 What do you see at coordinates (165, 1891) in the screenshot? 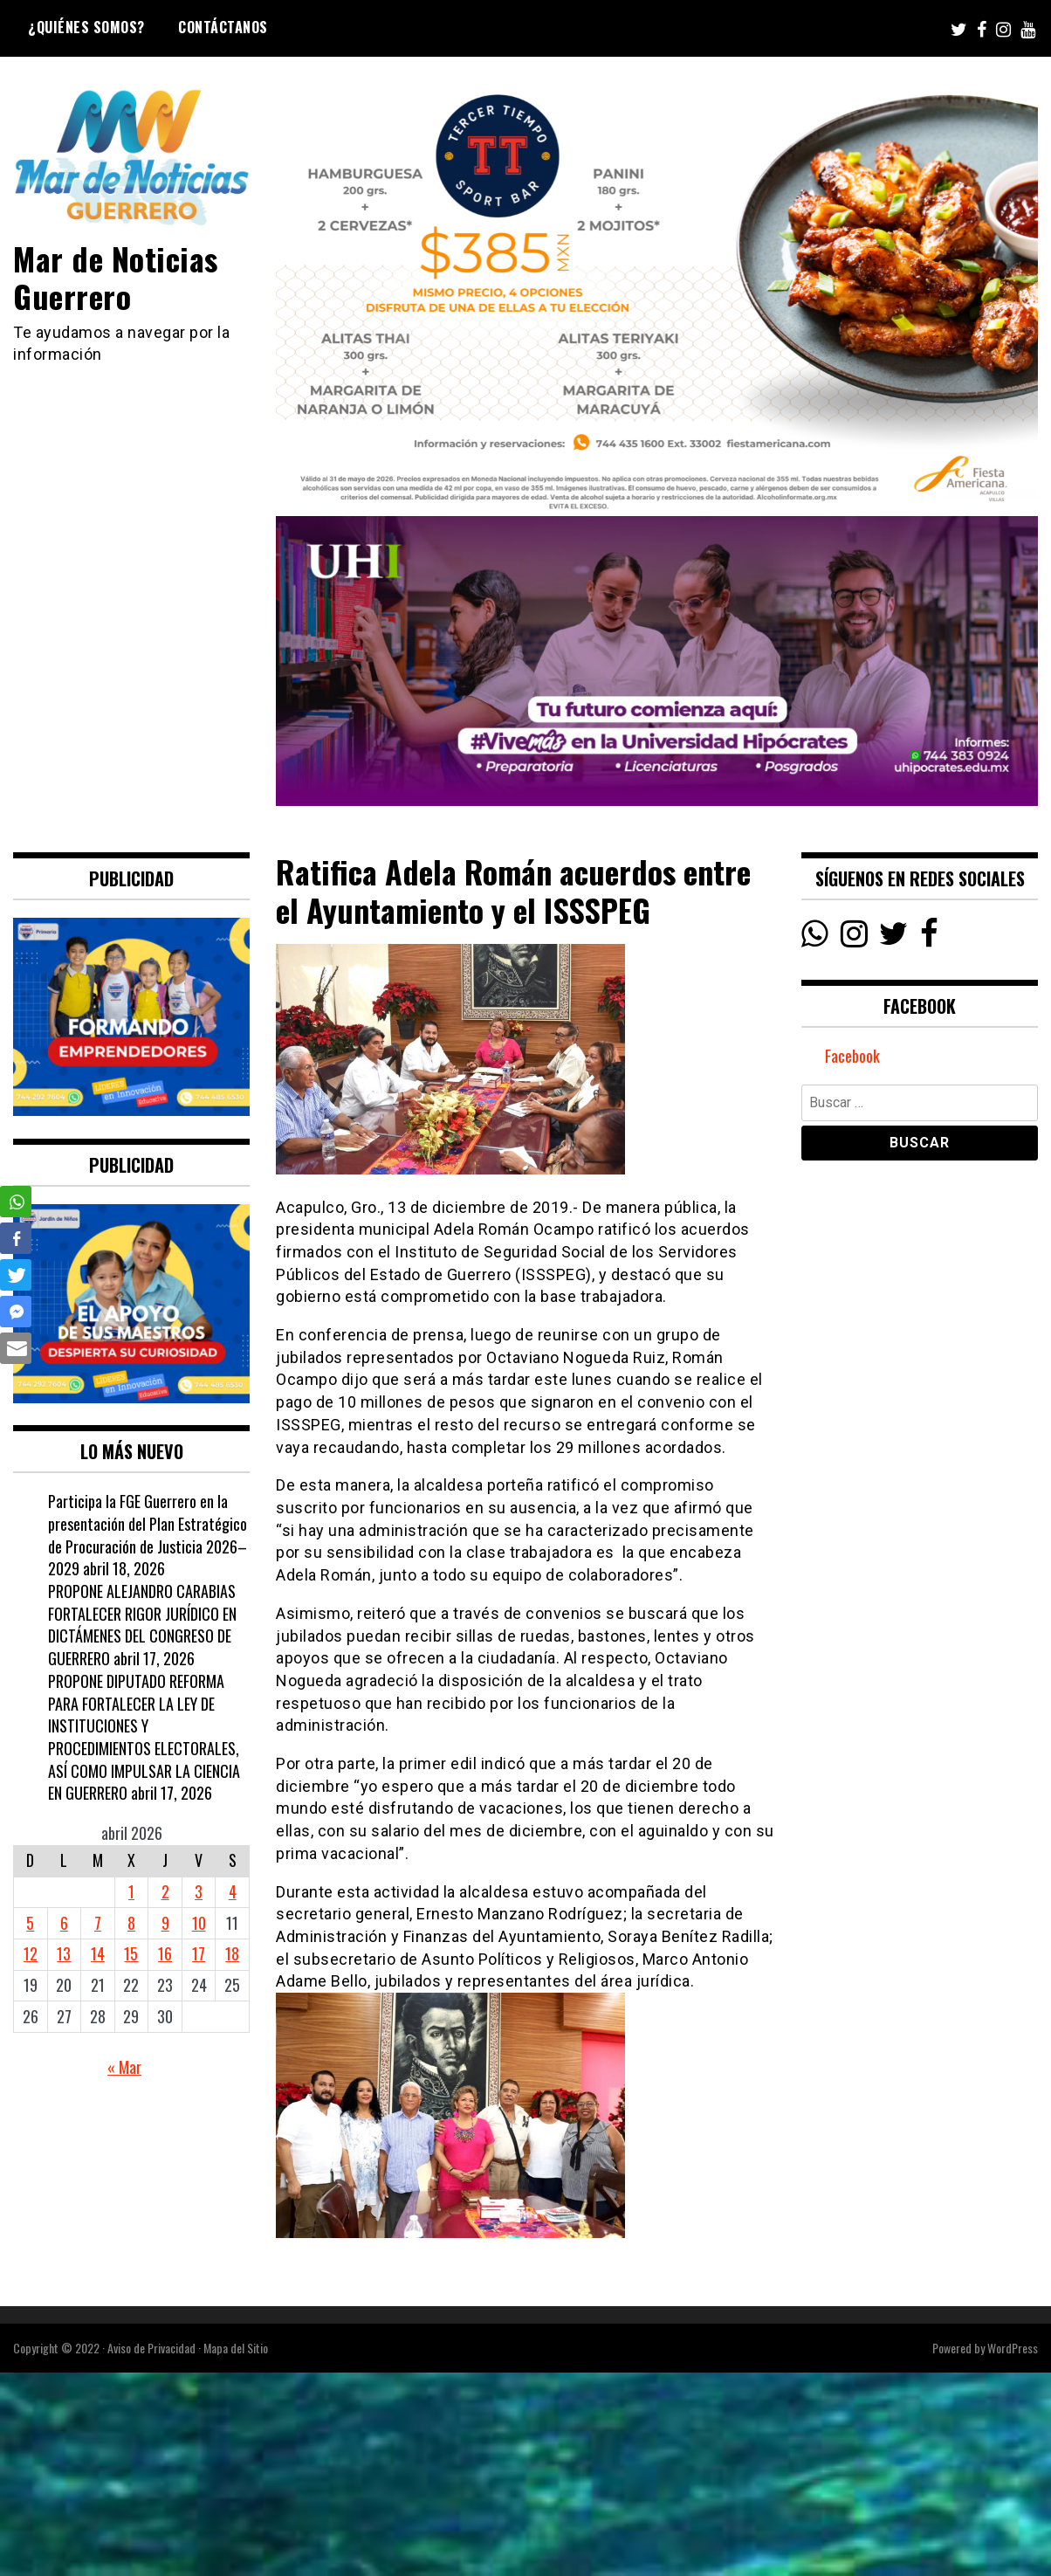
I see `2 [Entradas publicadas el 2 April, 2026]` at bounding box center [165, 1891].